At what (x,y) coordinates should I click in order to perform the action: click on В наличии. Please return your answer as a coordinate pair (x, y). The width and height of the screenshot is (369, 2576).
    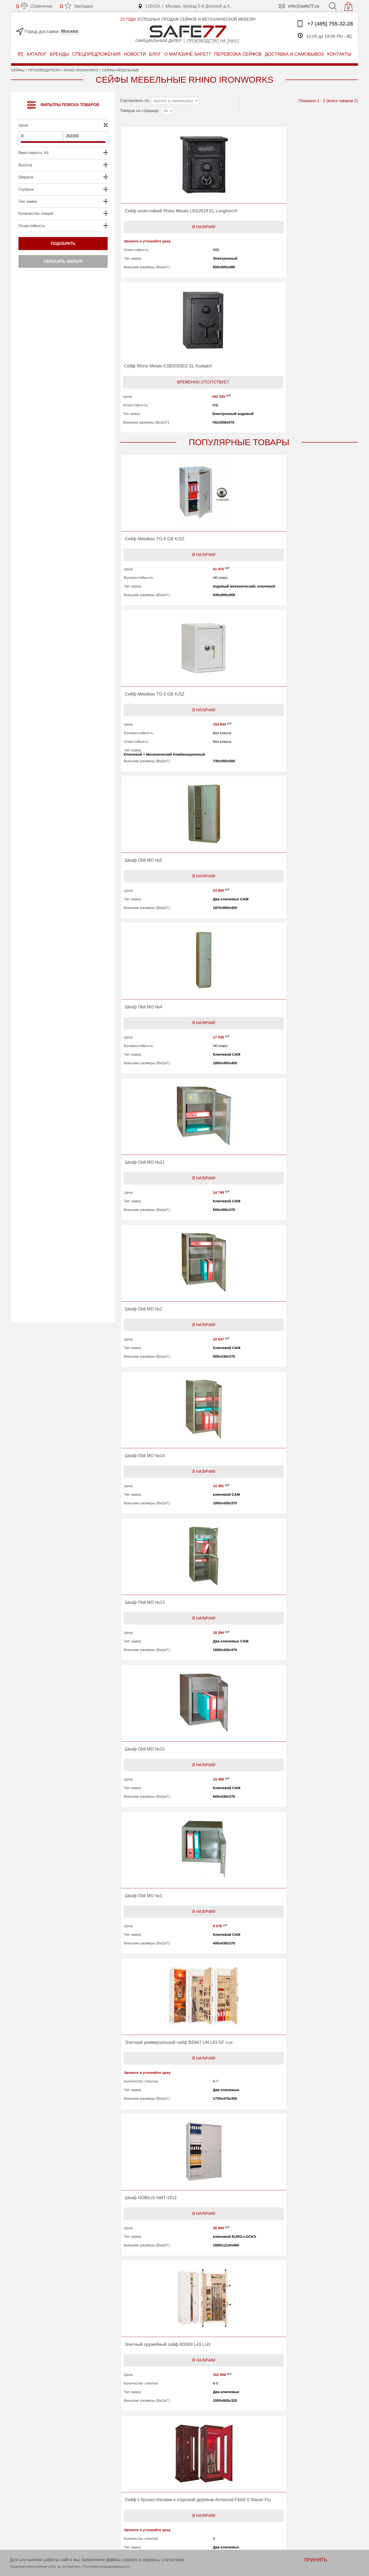
    Looking at the image, I should click on (159, 239).